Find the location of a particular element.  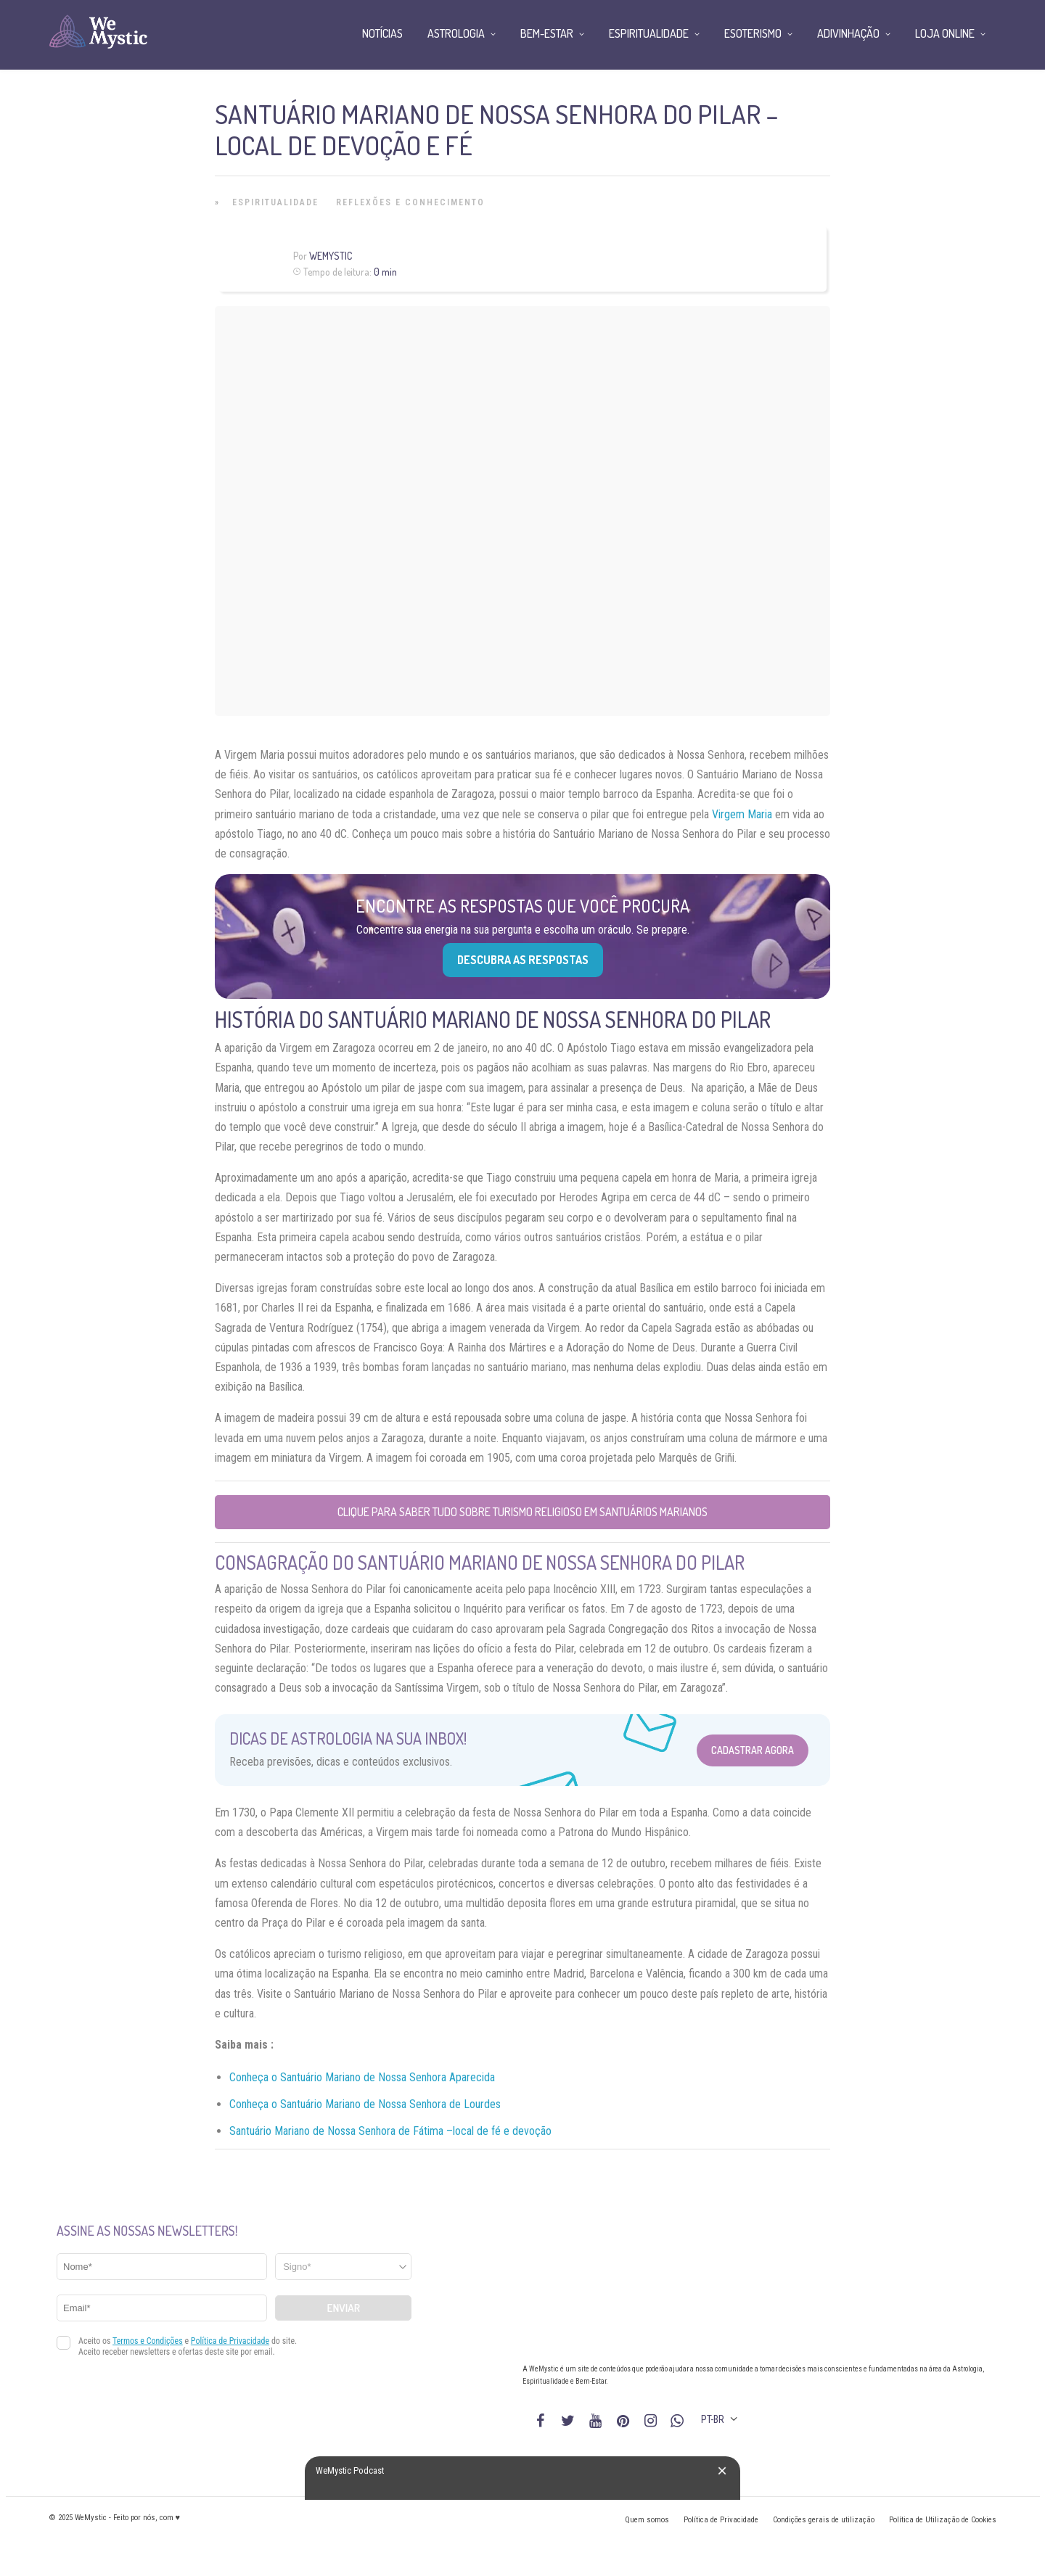

Astrologia is located at coordinates (456, 33).